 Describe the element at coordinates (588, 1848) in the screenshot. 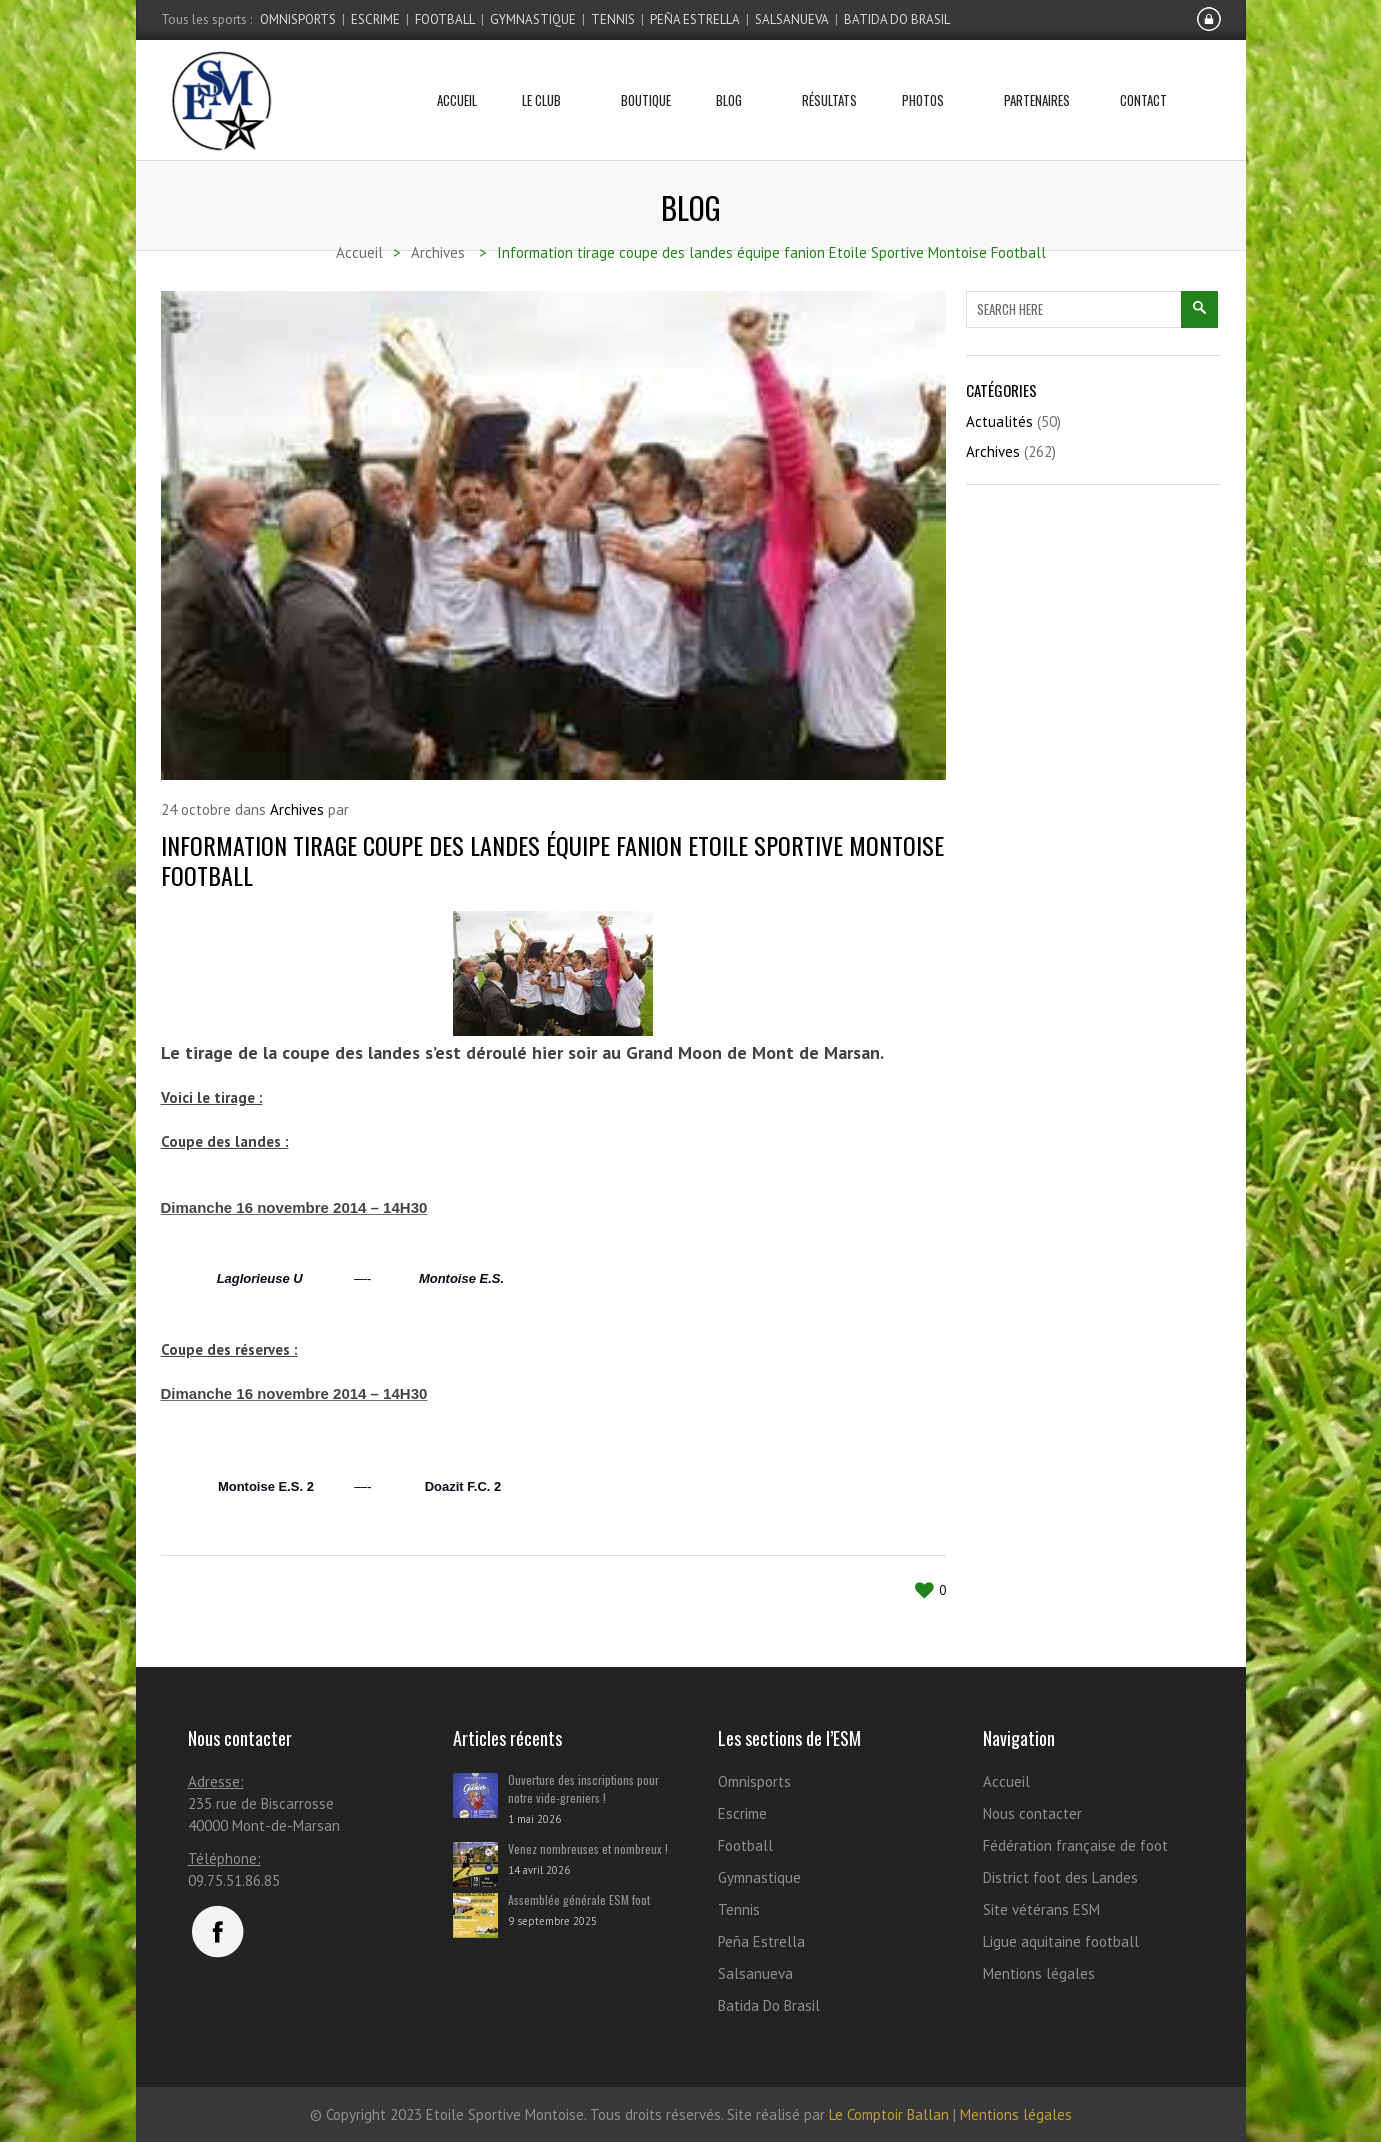

I see `Venez nombreuses et nombreux !` at that location.